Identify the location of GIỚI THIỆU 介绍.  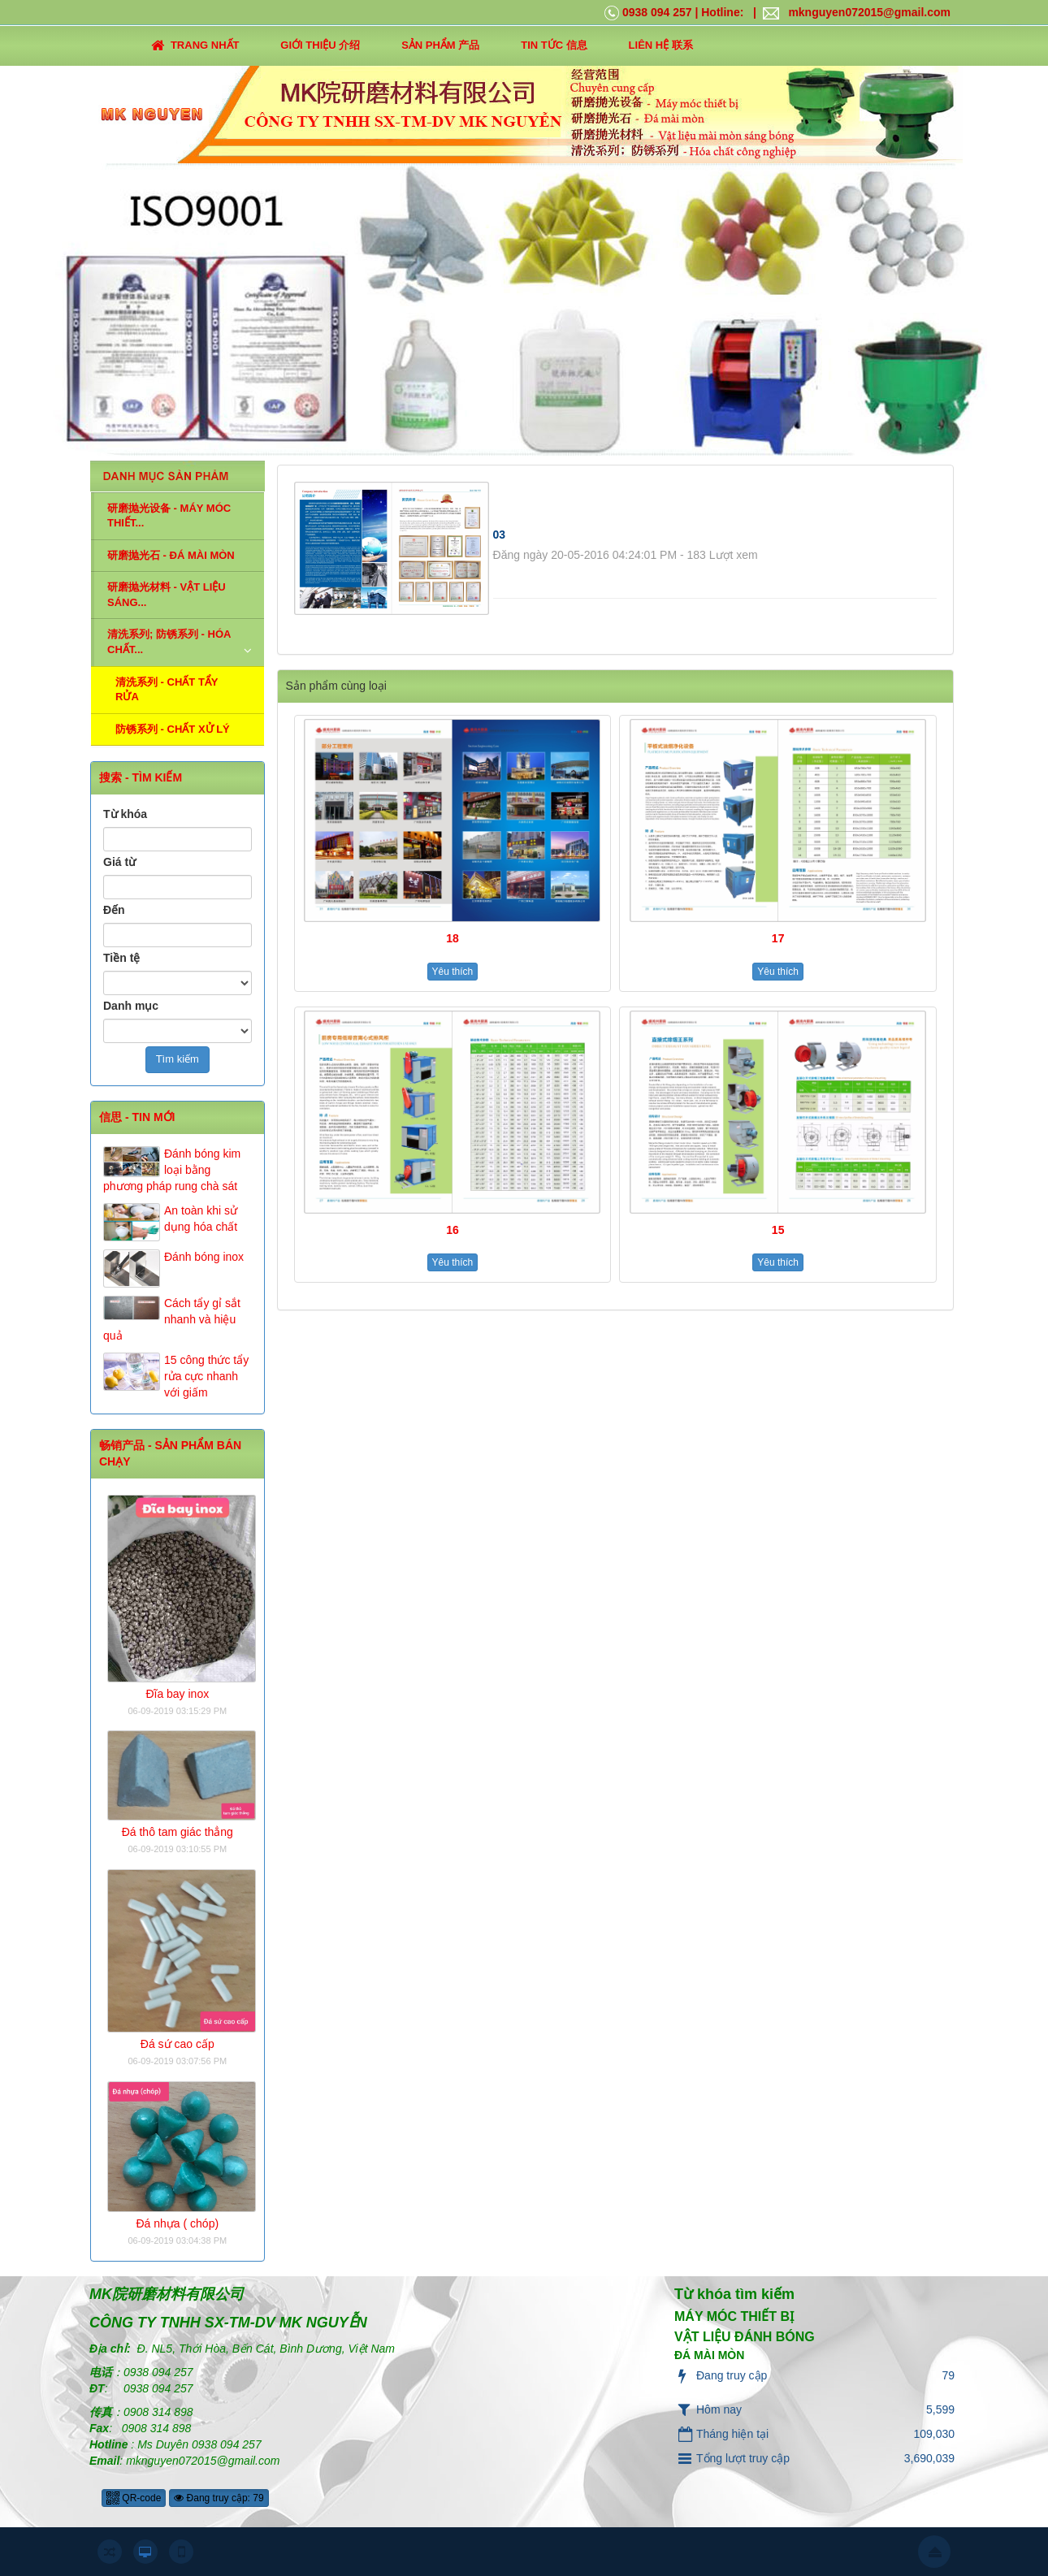
(320, 45).